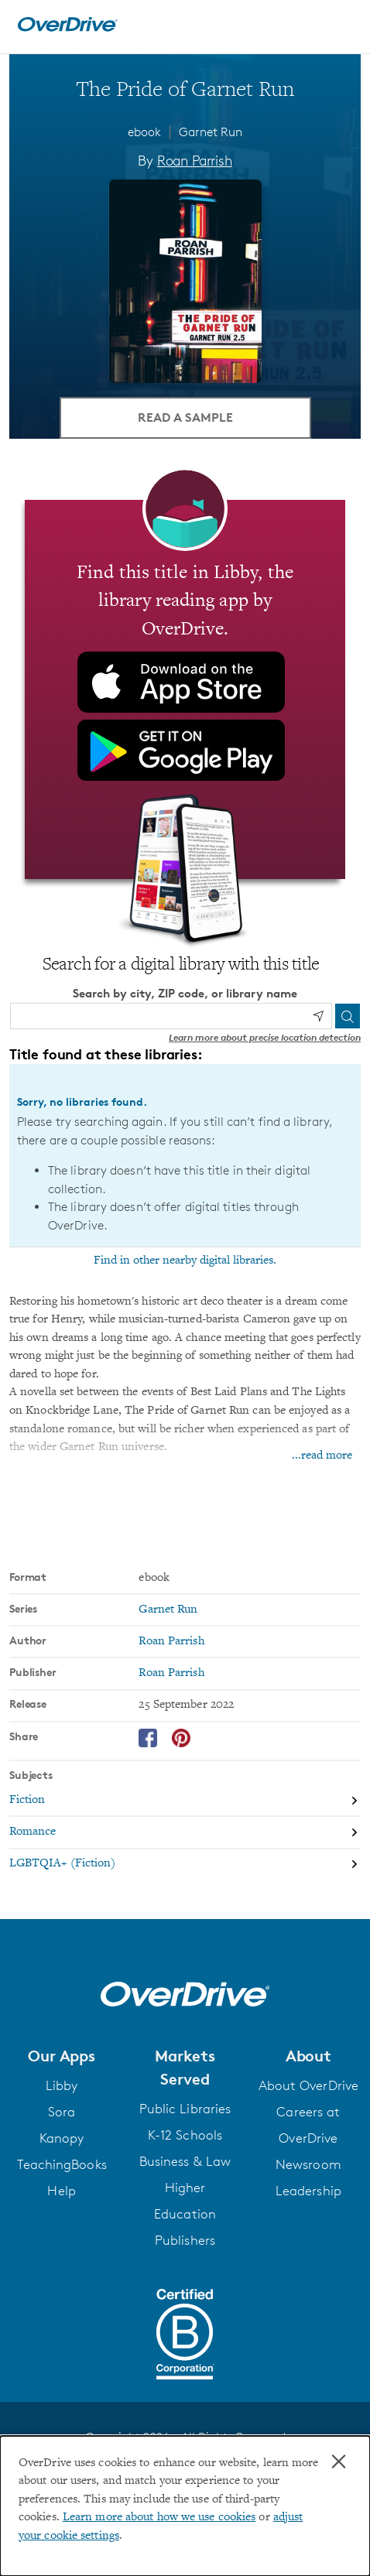 The height and width of the screenshot is (2576, 370). Describe the element at coordinates (185, 2108) in the screenshot. I see `Public Libraries` at that location.